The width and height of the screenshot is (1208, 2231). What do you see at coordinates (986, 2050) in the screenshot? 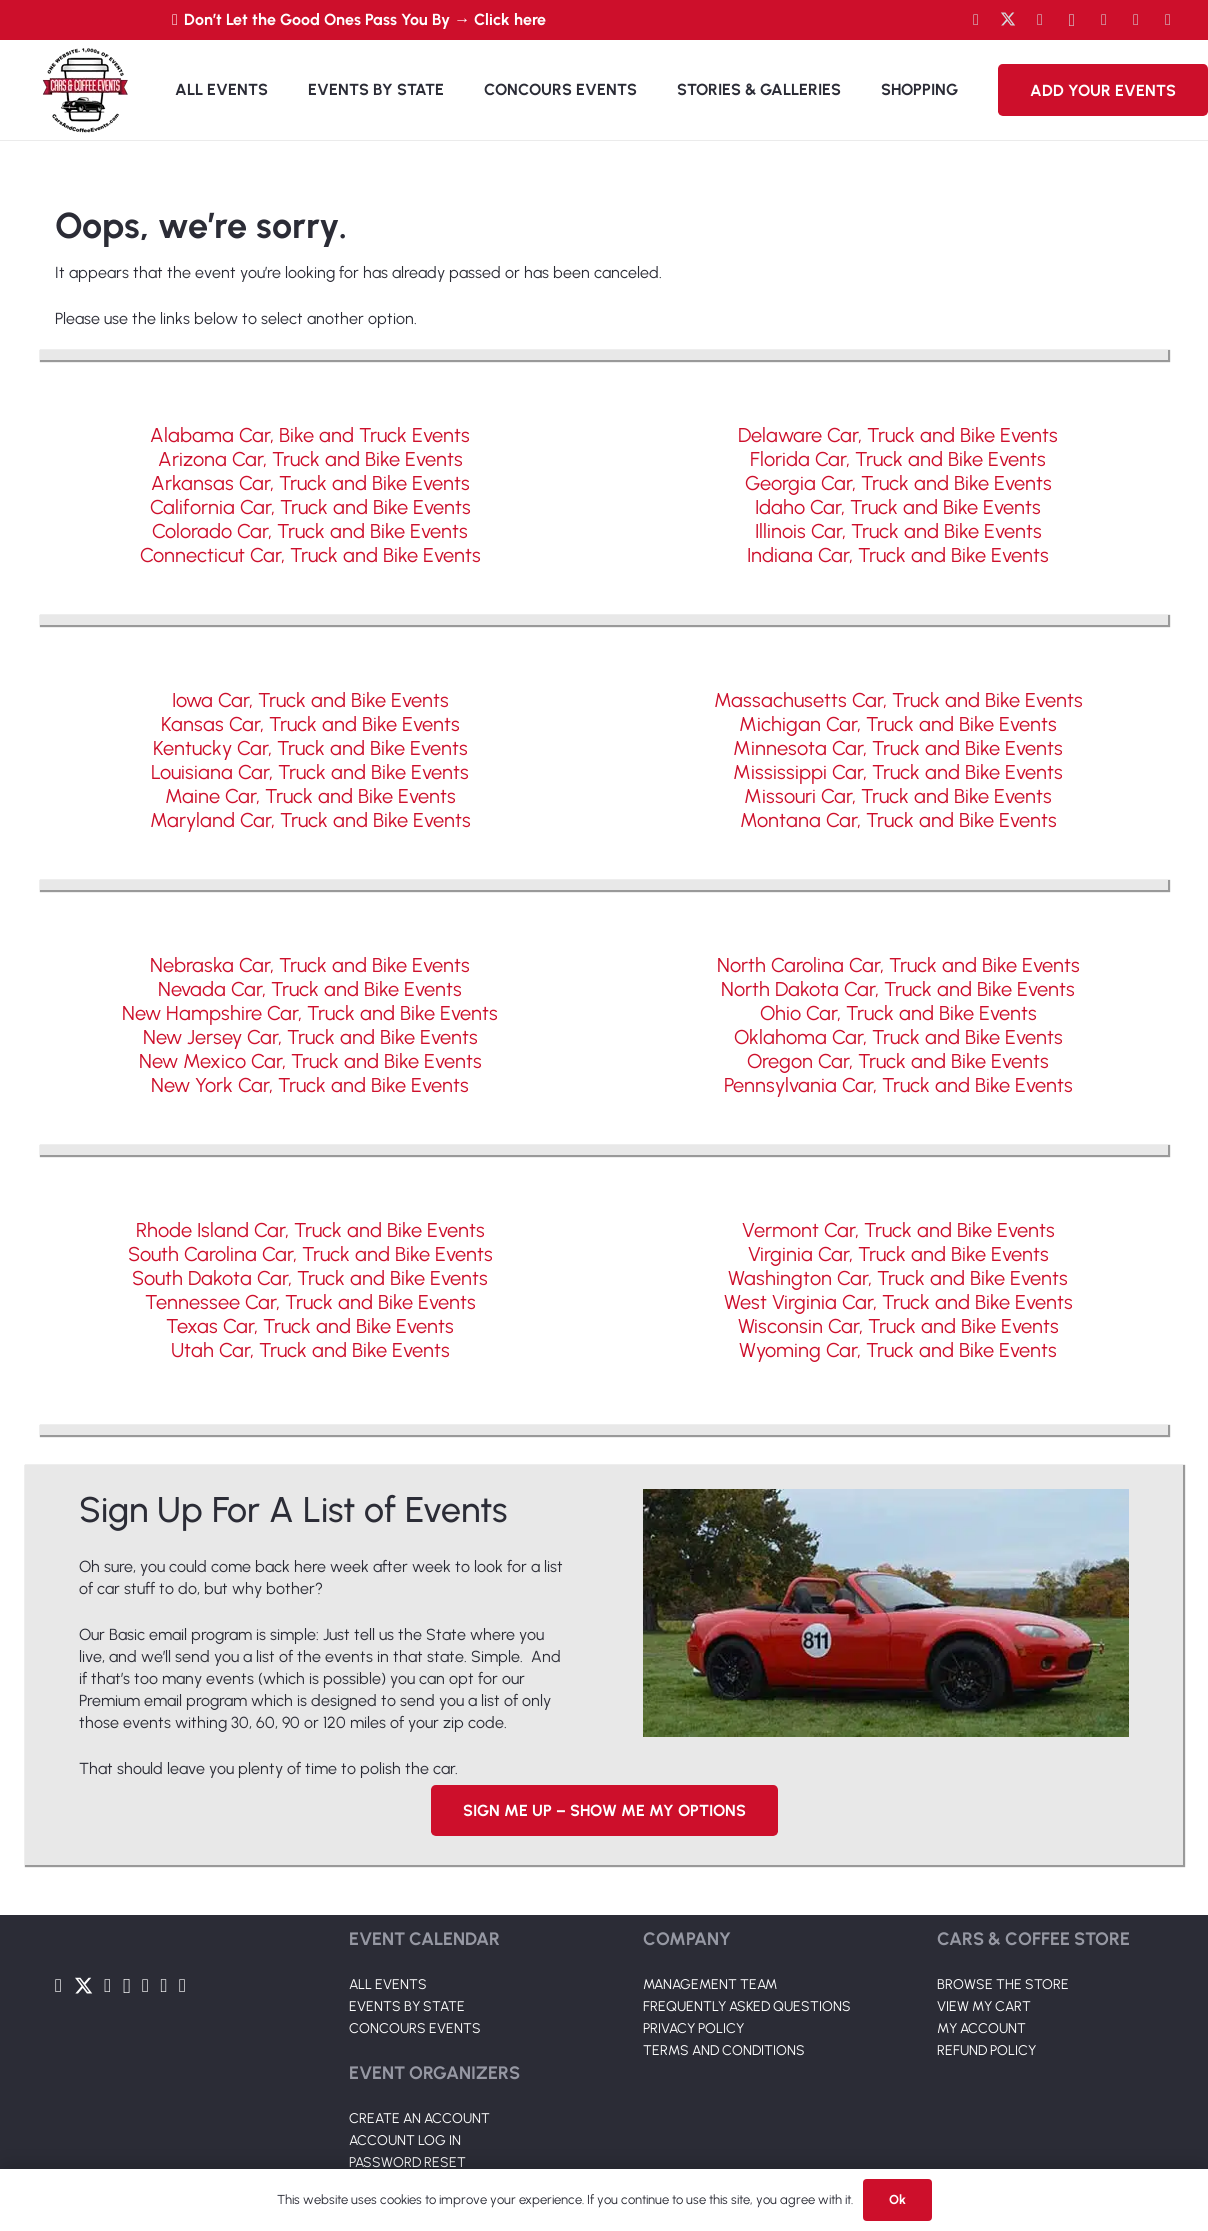
I see `REFUND POLICY` at bounding box center [986, 2050].